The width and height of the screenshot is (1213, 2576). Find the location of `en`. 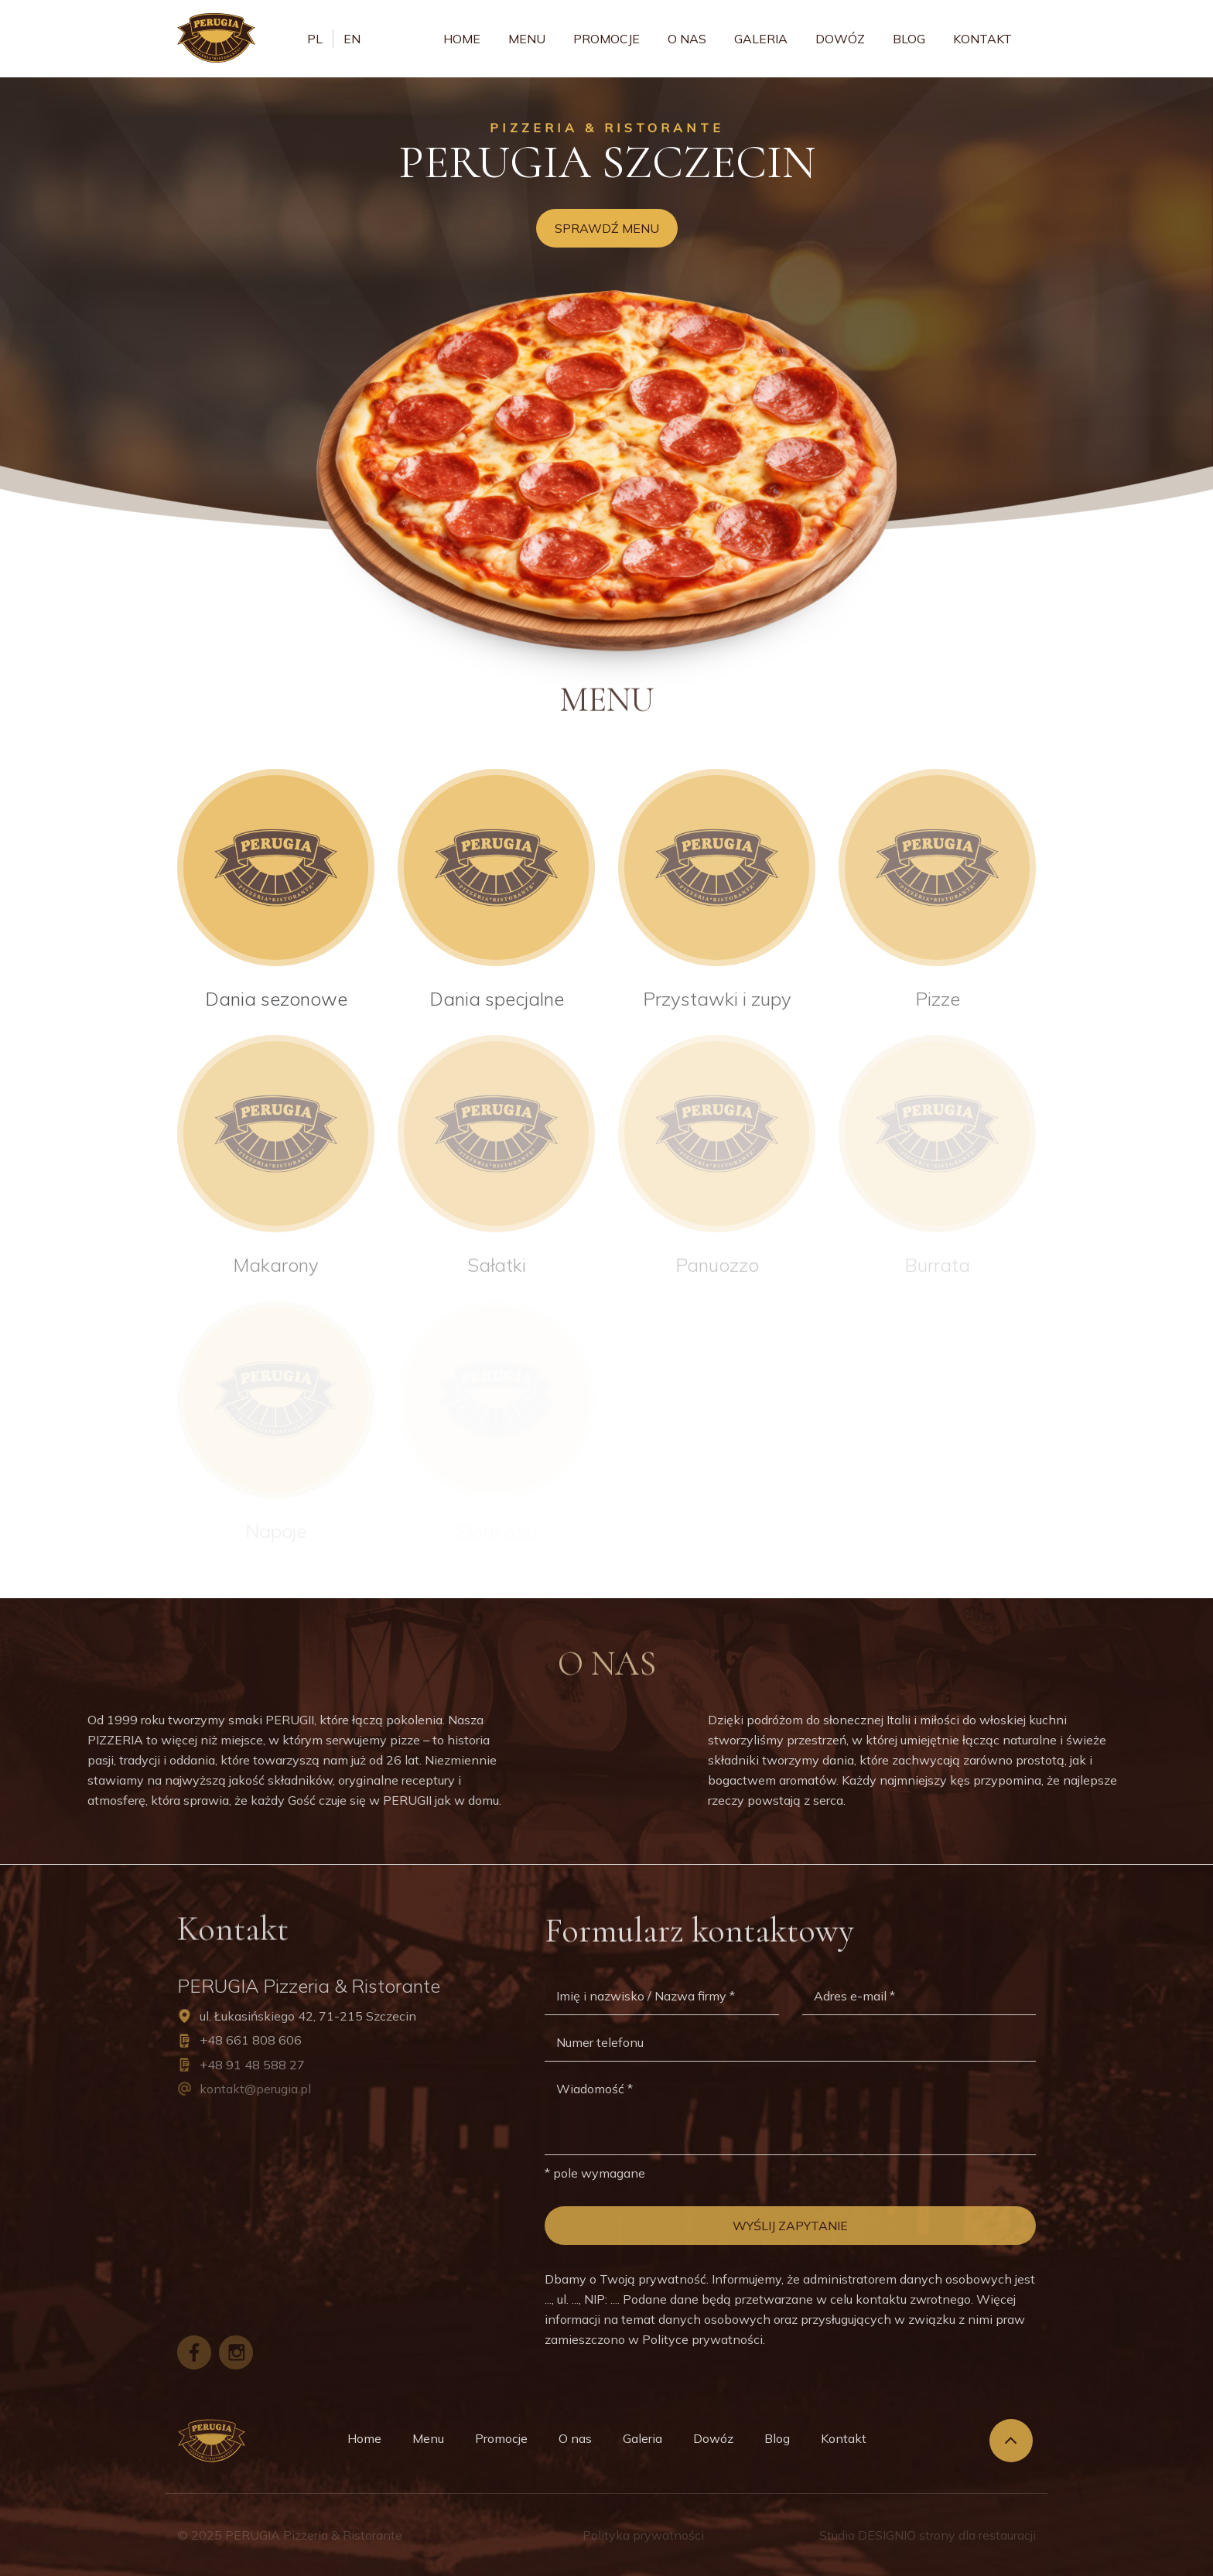

en is located at coordinates (351, 38).